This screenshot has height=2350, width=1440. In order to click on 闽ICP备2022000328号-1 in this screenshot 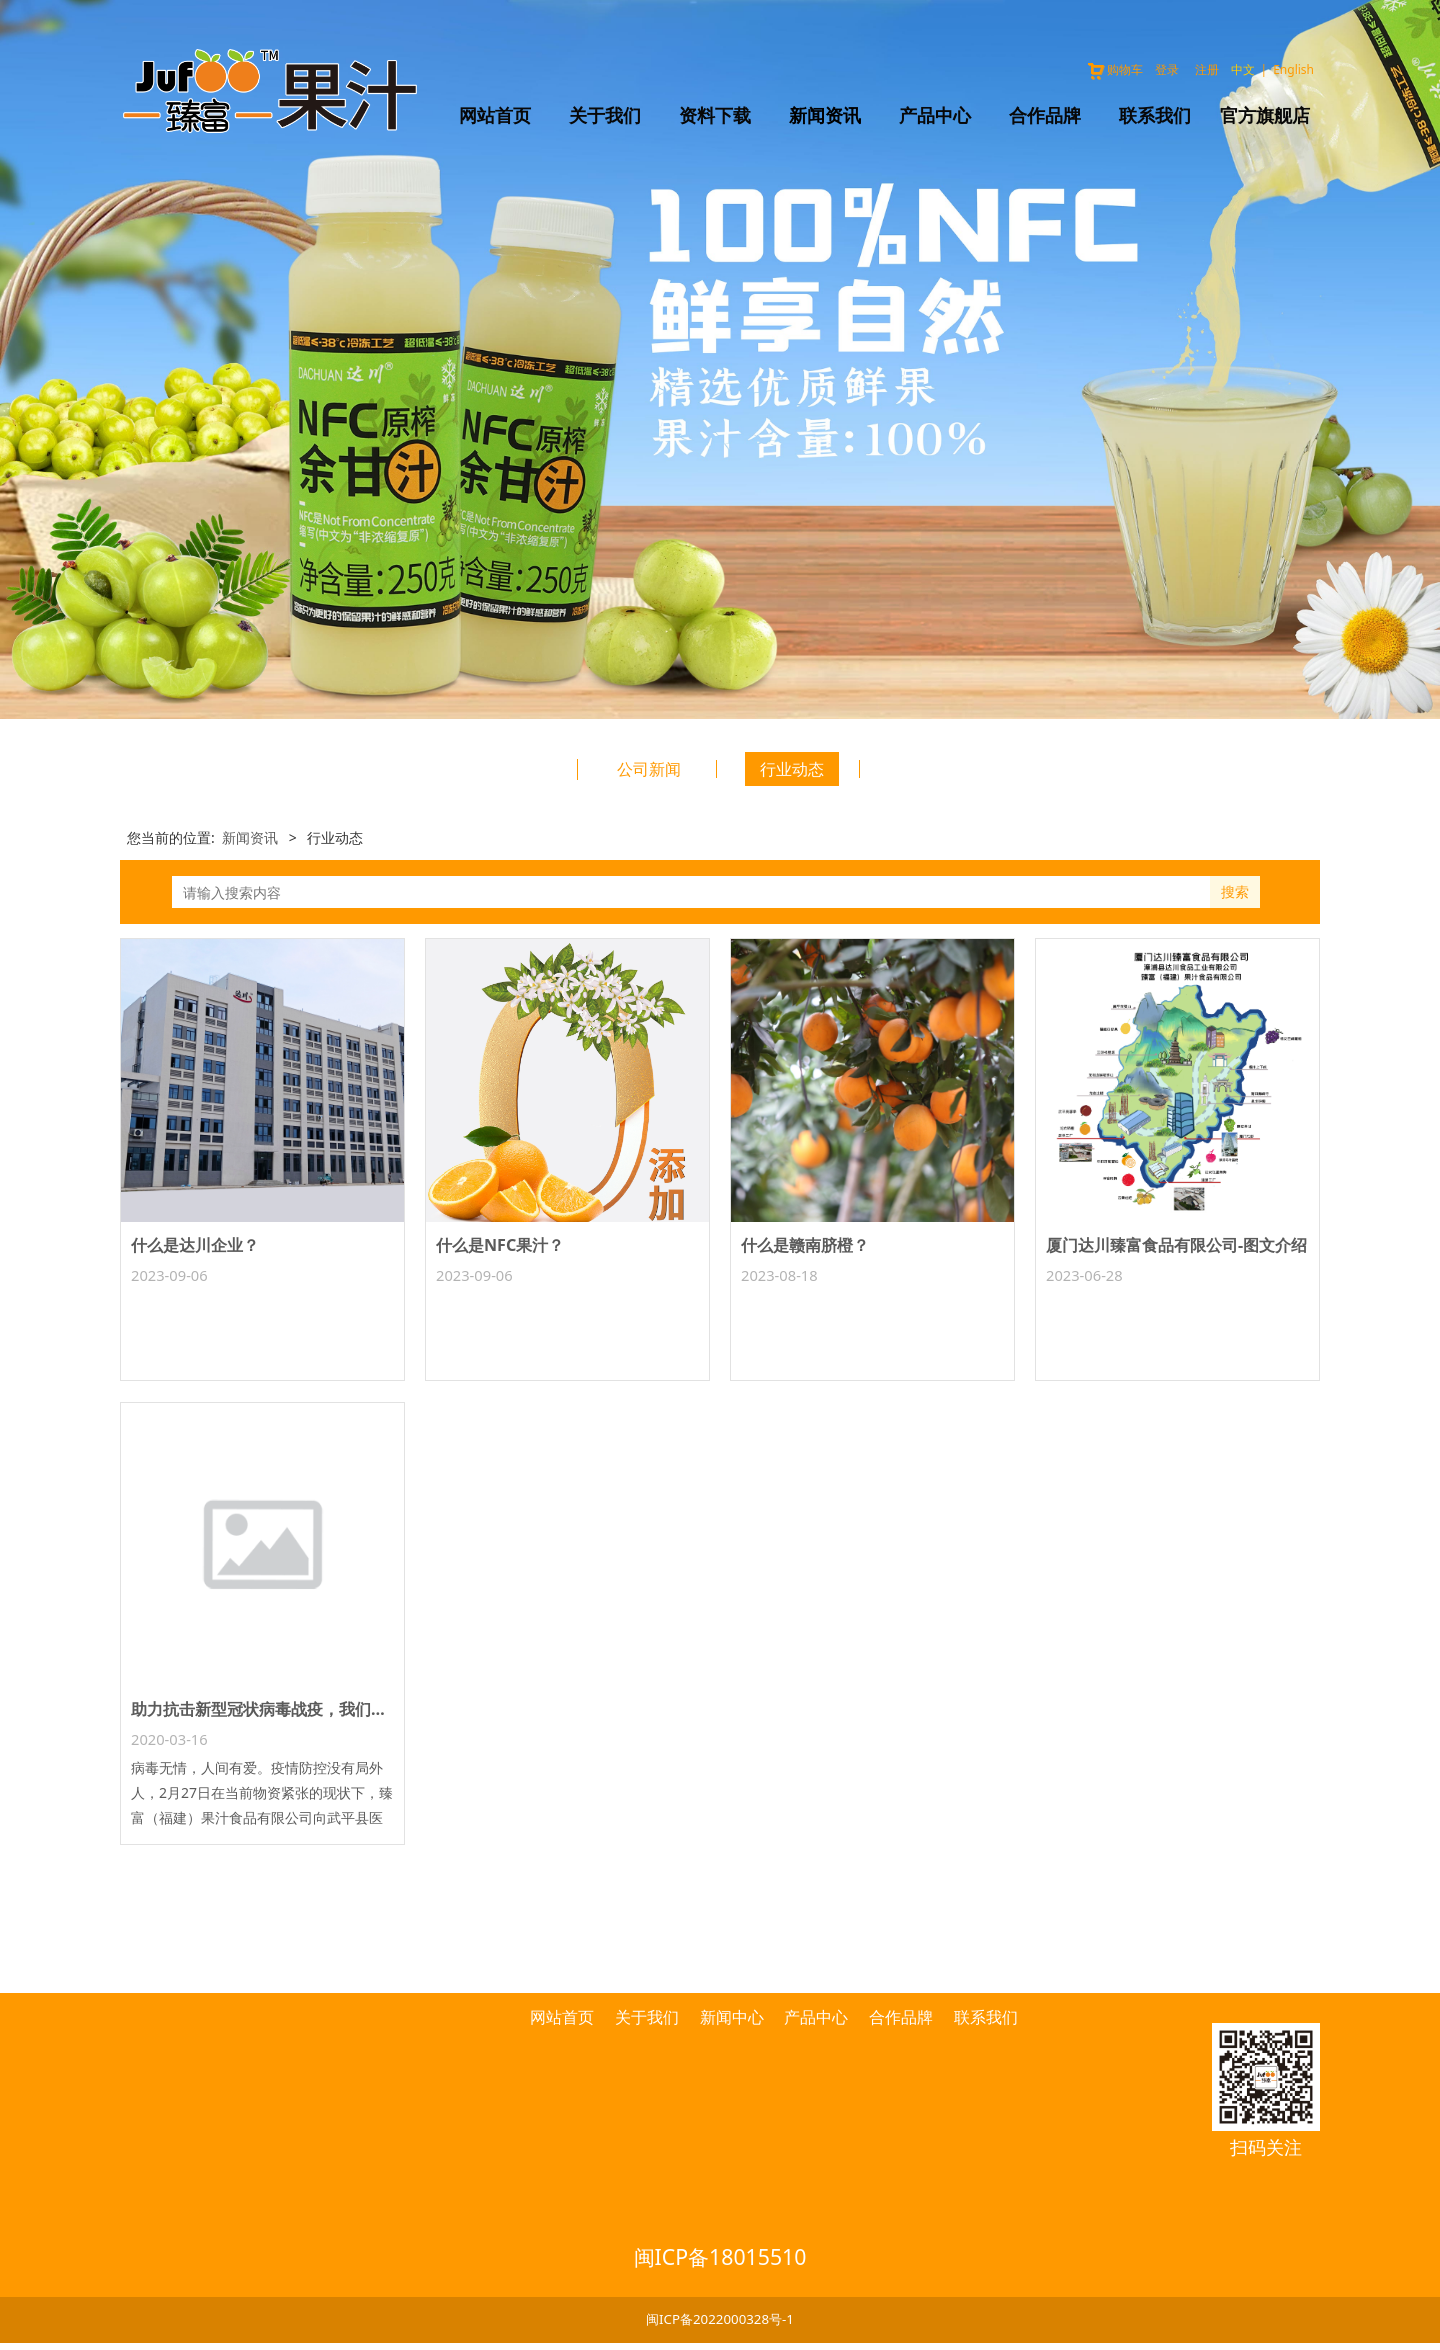, I will do `click(720, 2319)`.